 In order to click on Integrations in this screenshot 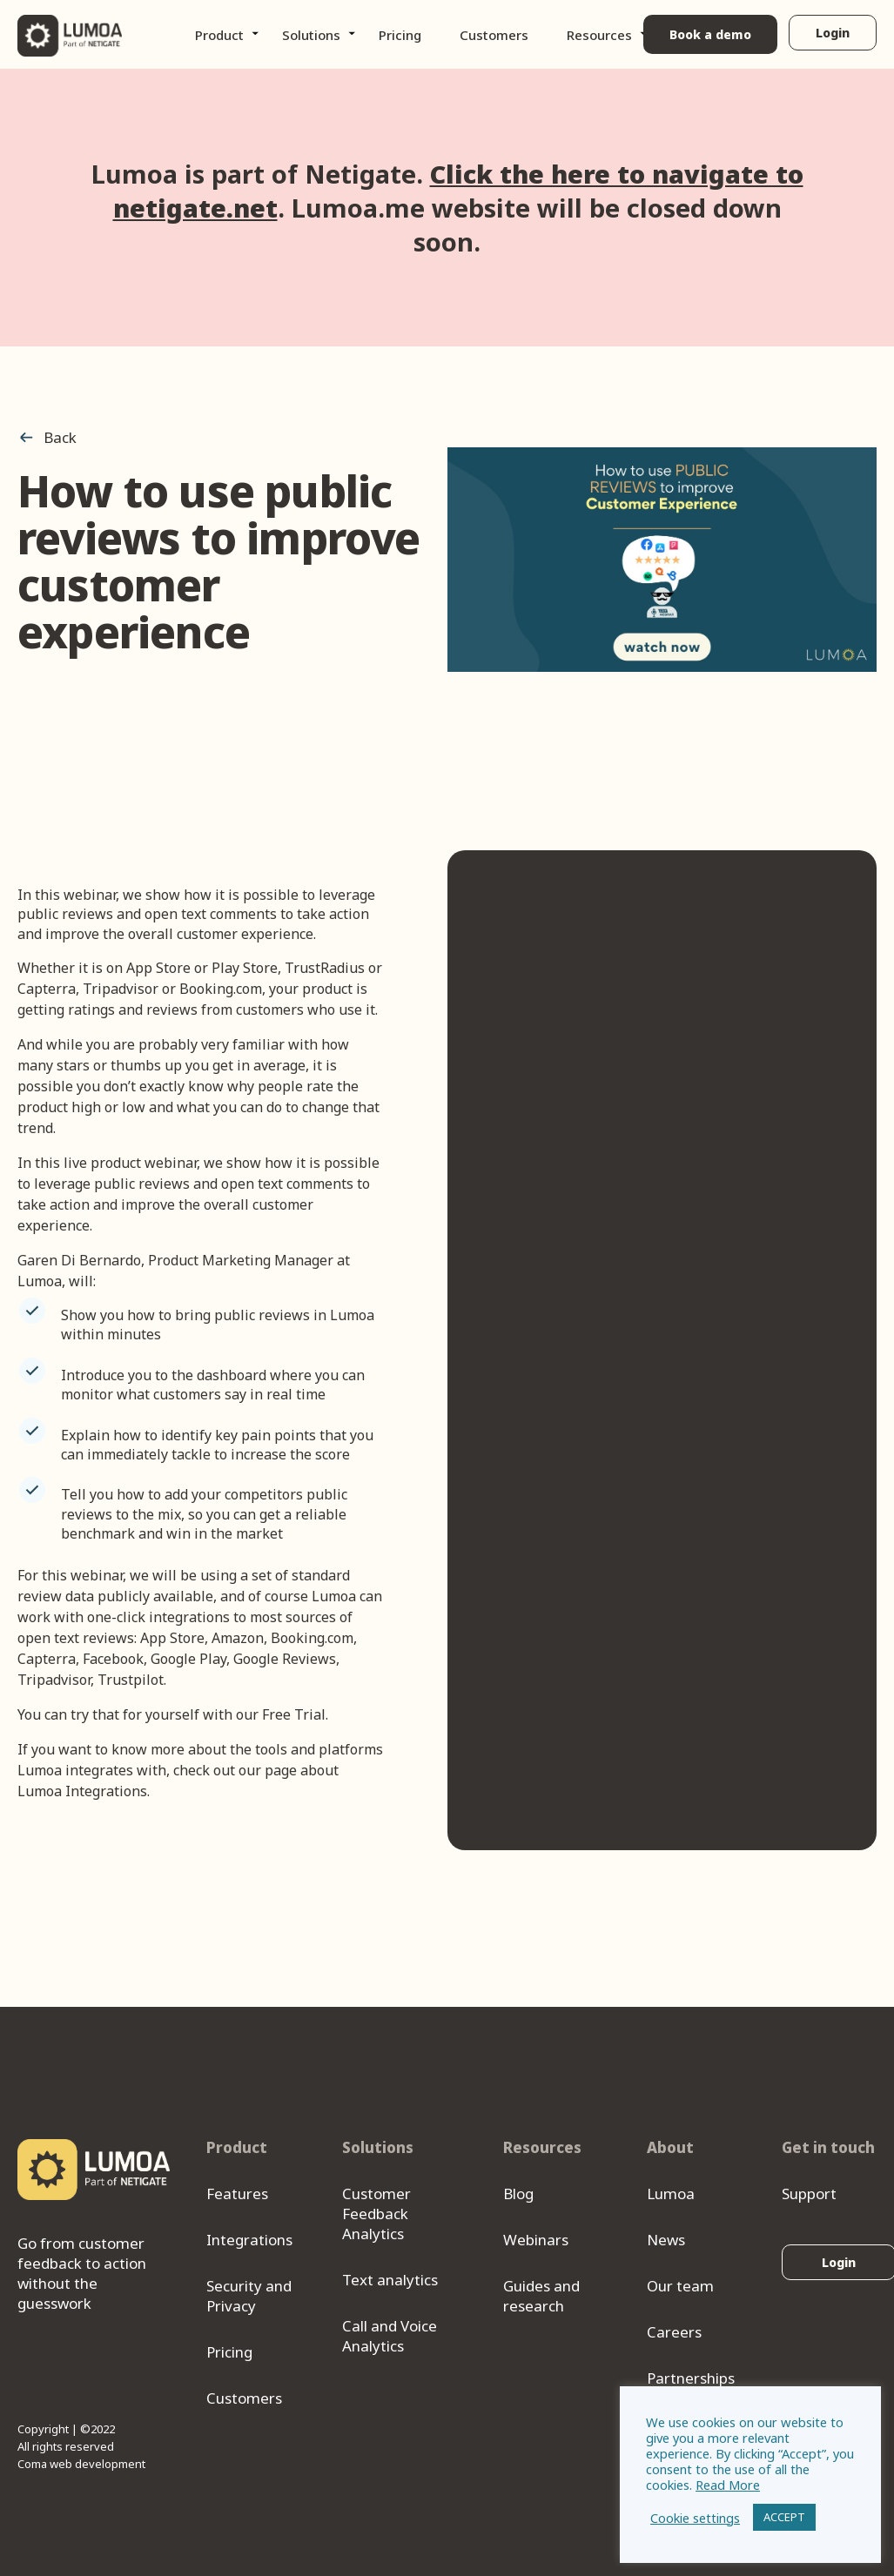, I will do `click(249, 2240)`.